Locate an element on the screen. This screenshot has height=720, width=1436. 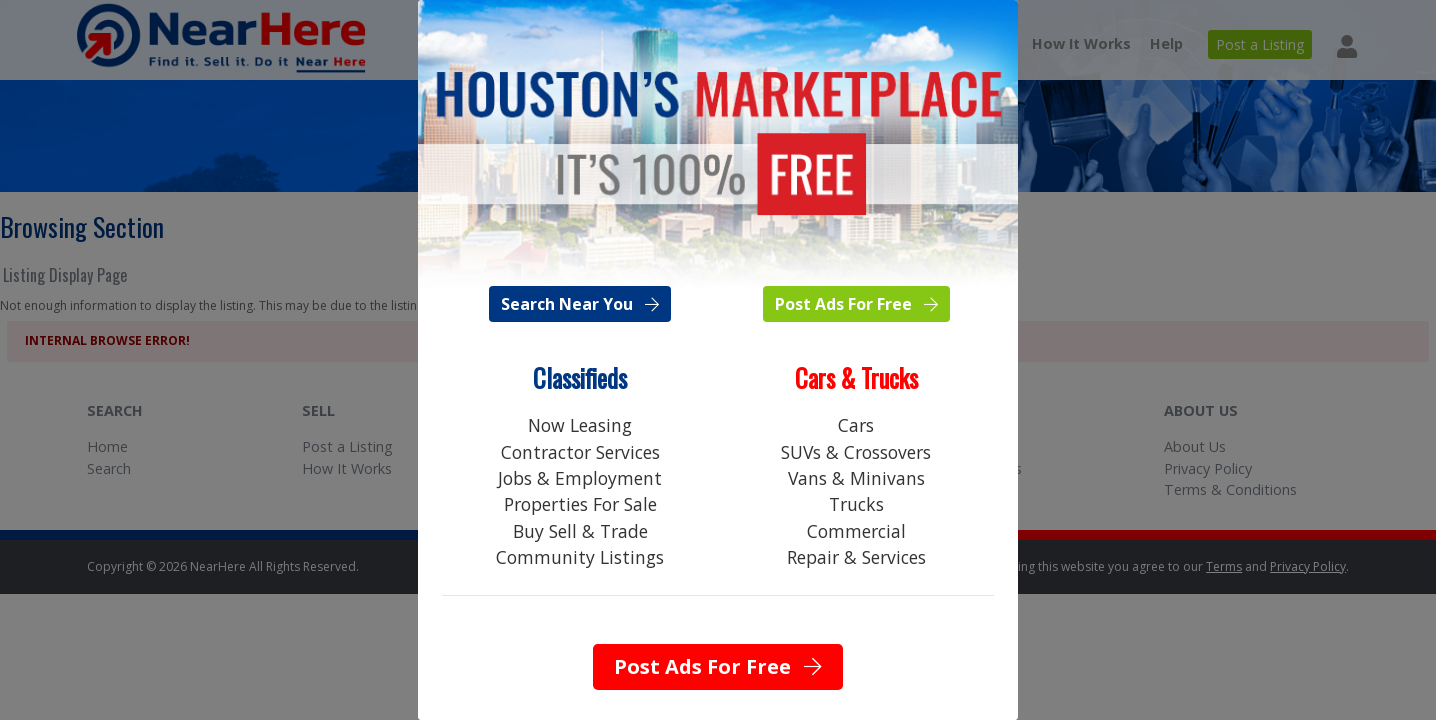
Vans & Minivans is located at coordinates (856, 478).